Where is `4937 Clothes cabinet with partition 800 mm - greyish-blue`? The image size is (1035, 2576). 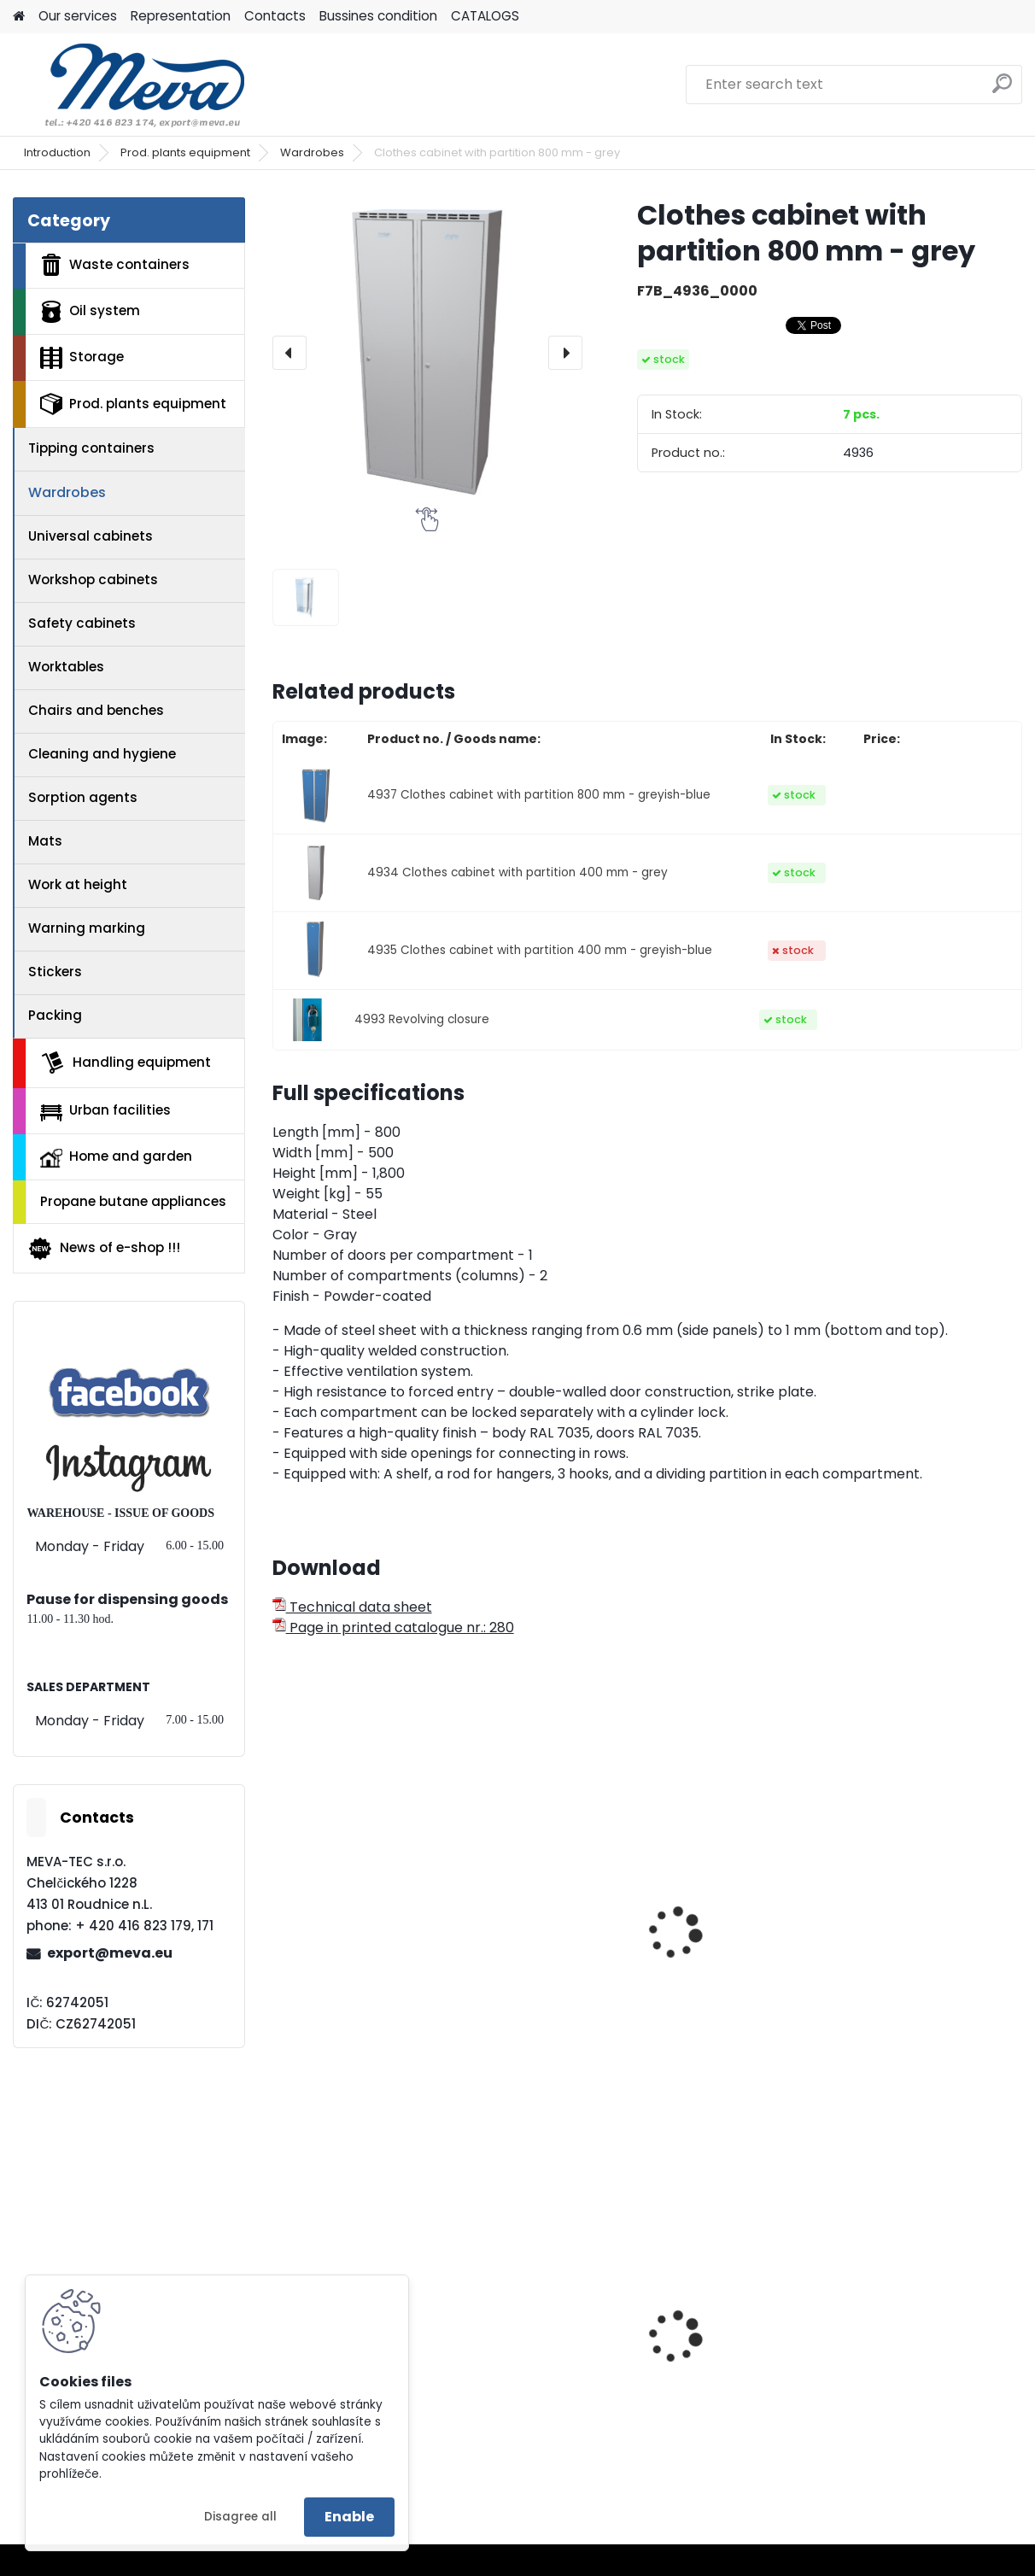
4937 Clothes cabinet with partition 800 mm - greyish-blue is located at coordinates (538, 795).